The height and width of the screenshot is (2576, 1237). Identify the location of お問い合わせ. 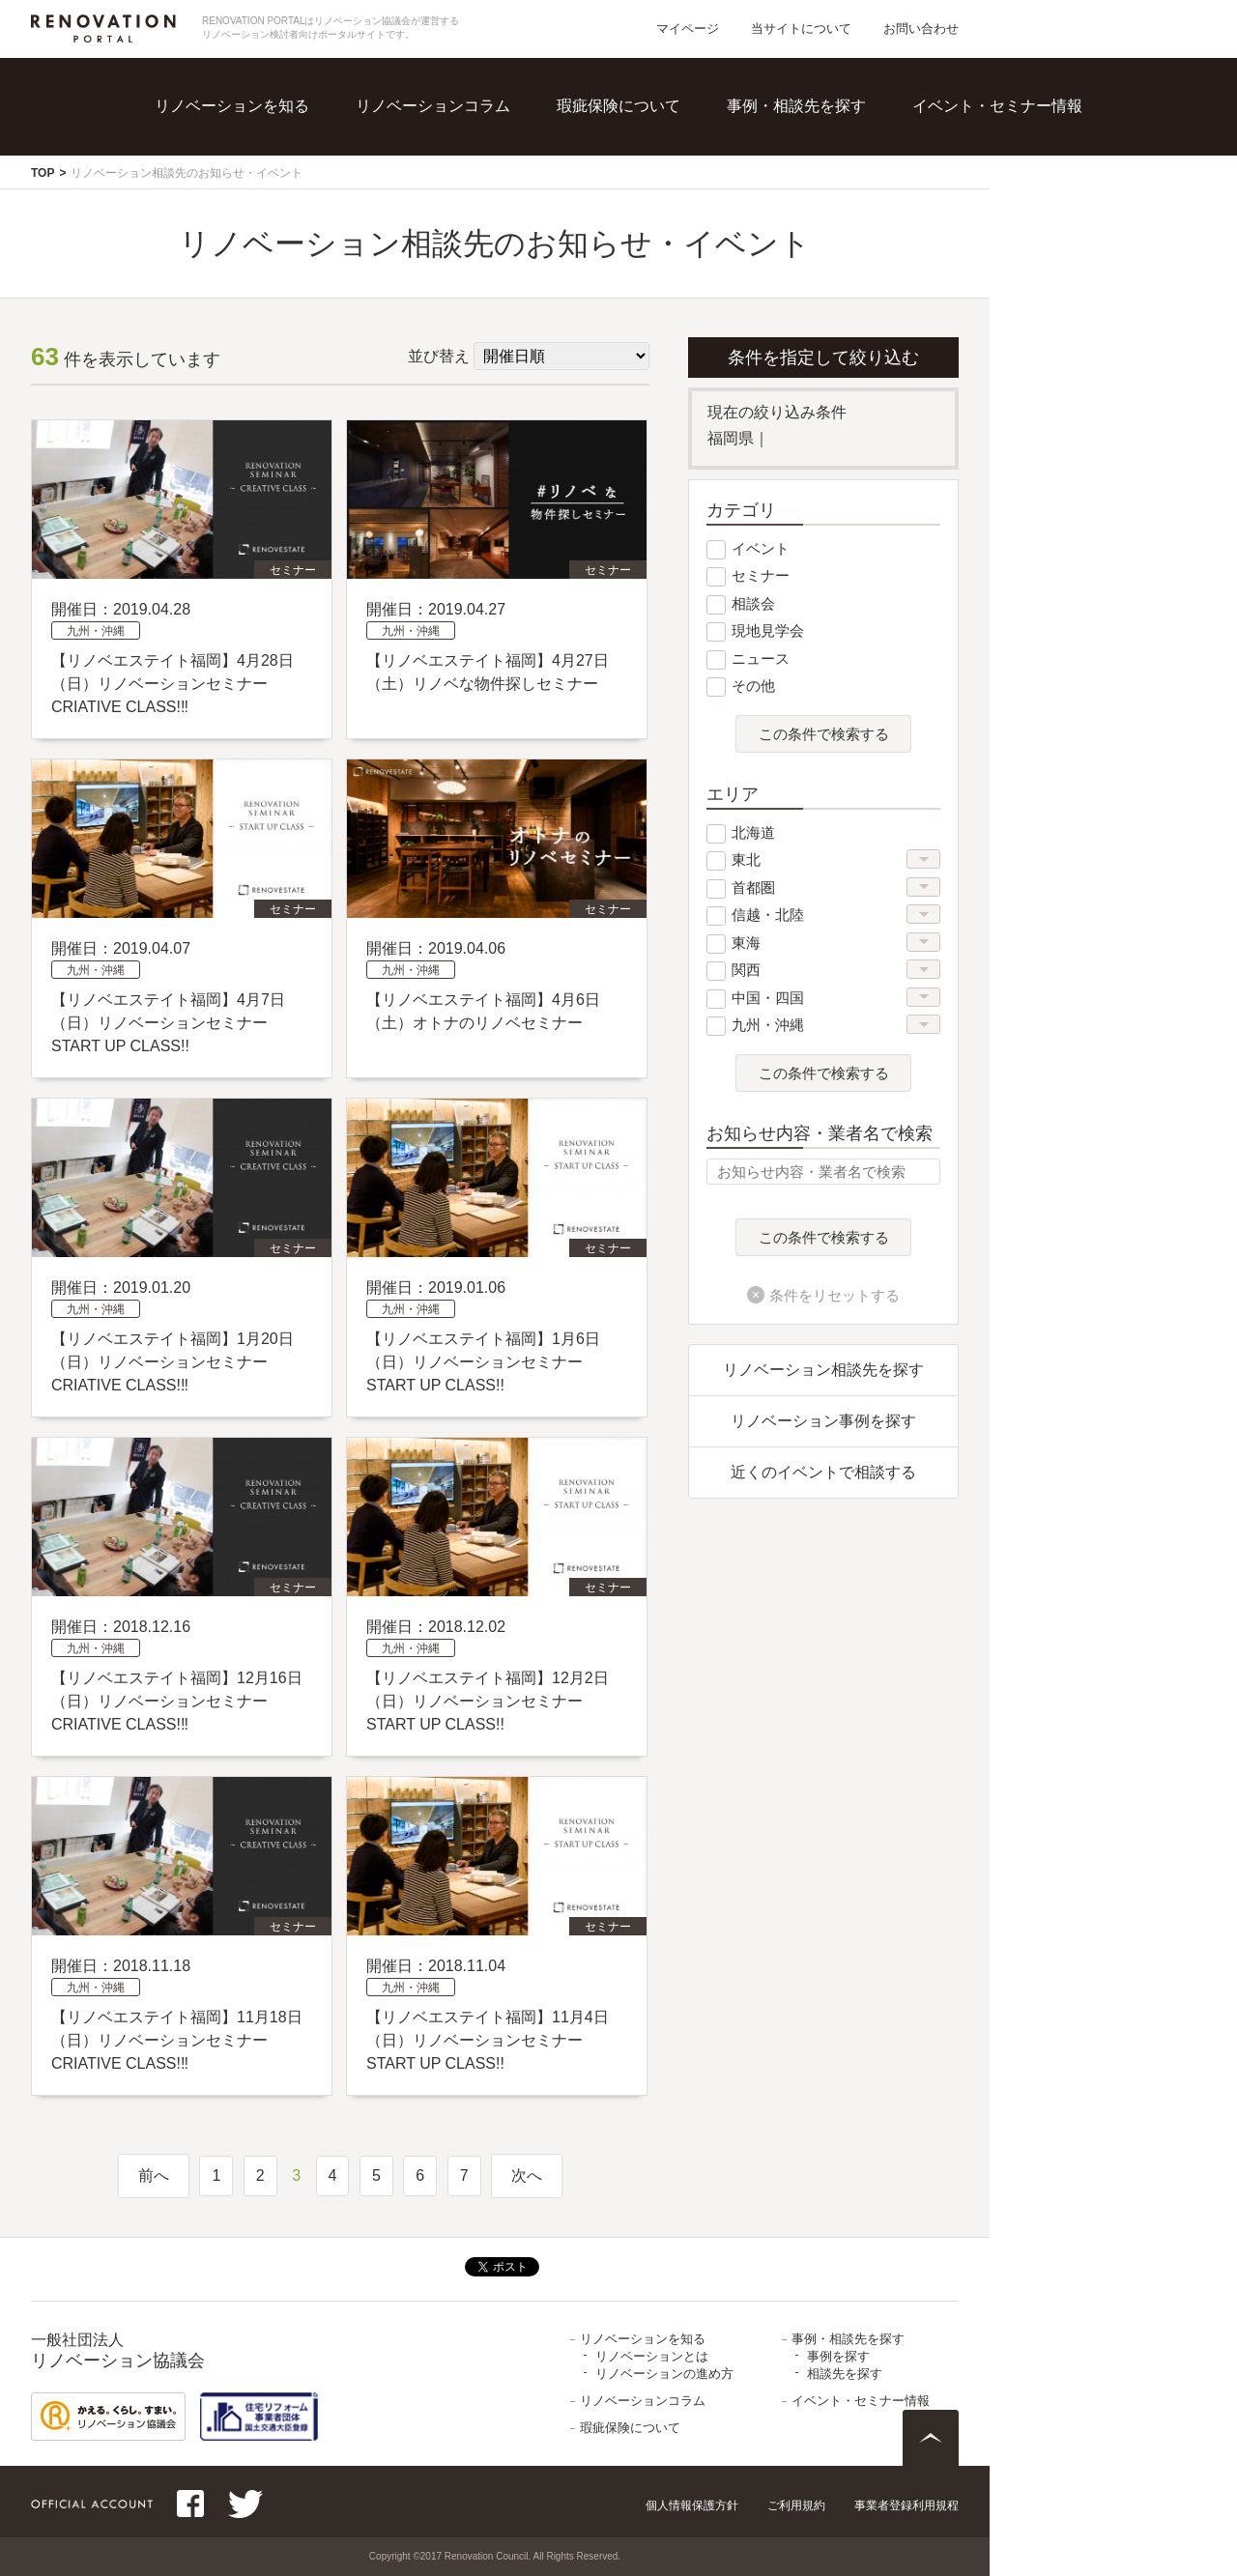
(921, 28).